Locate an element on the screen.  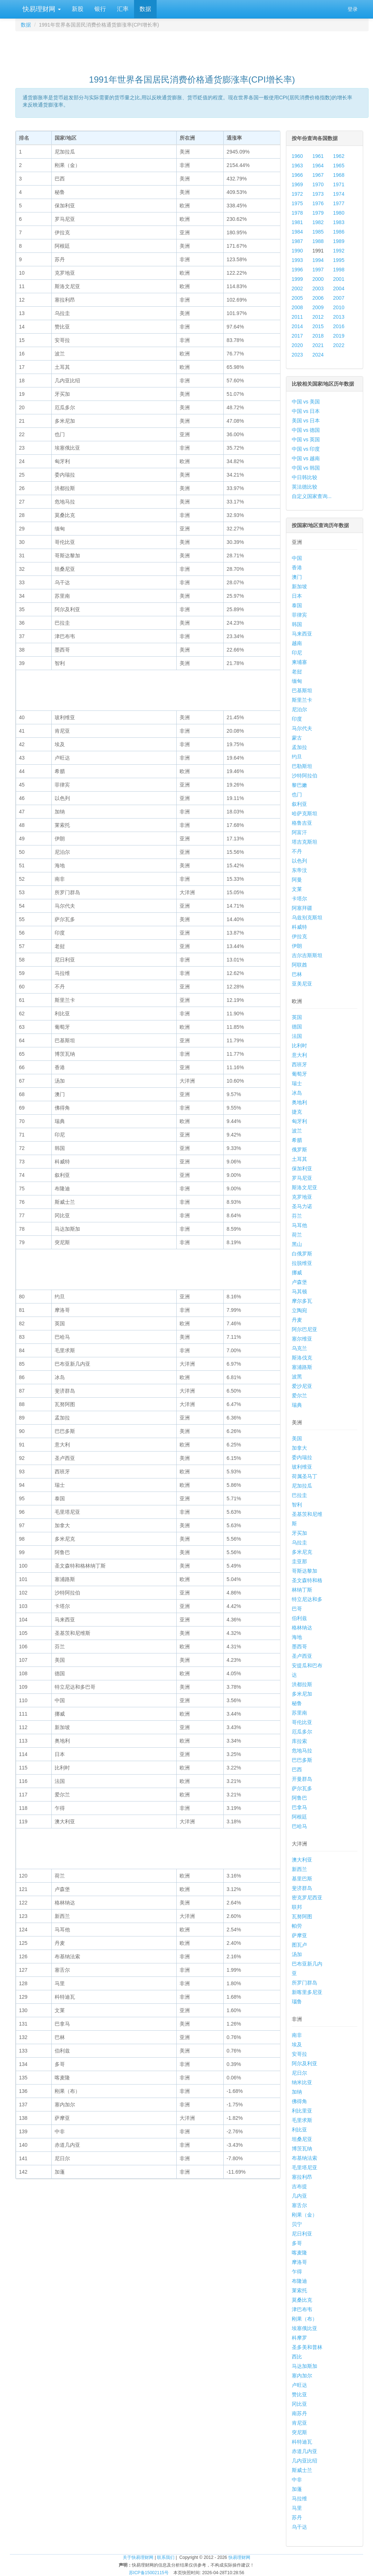
突尼斯 is located at coordinates (299, 2432).